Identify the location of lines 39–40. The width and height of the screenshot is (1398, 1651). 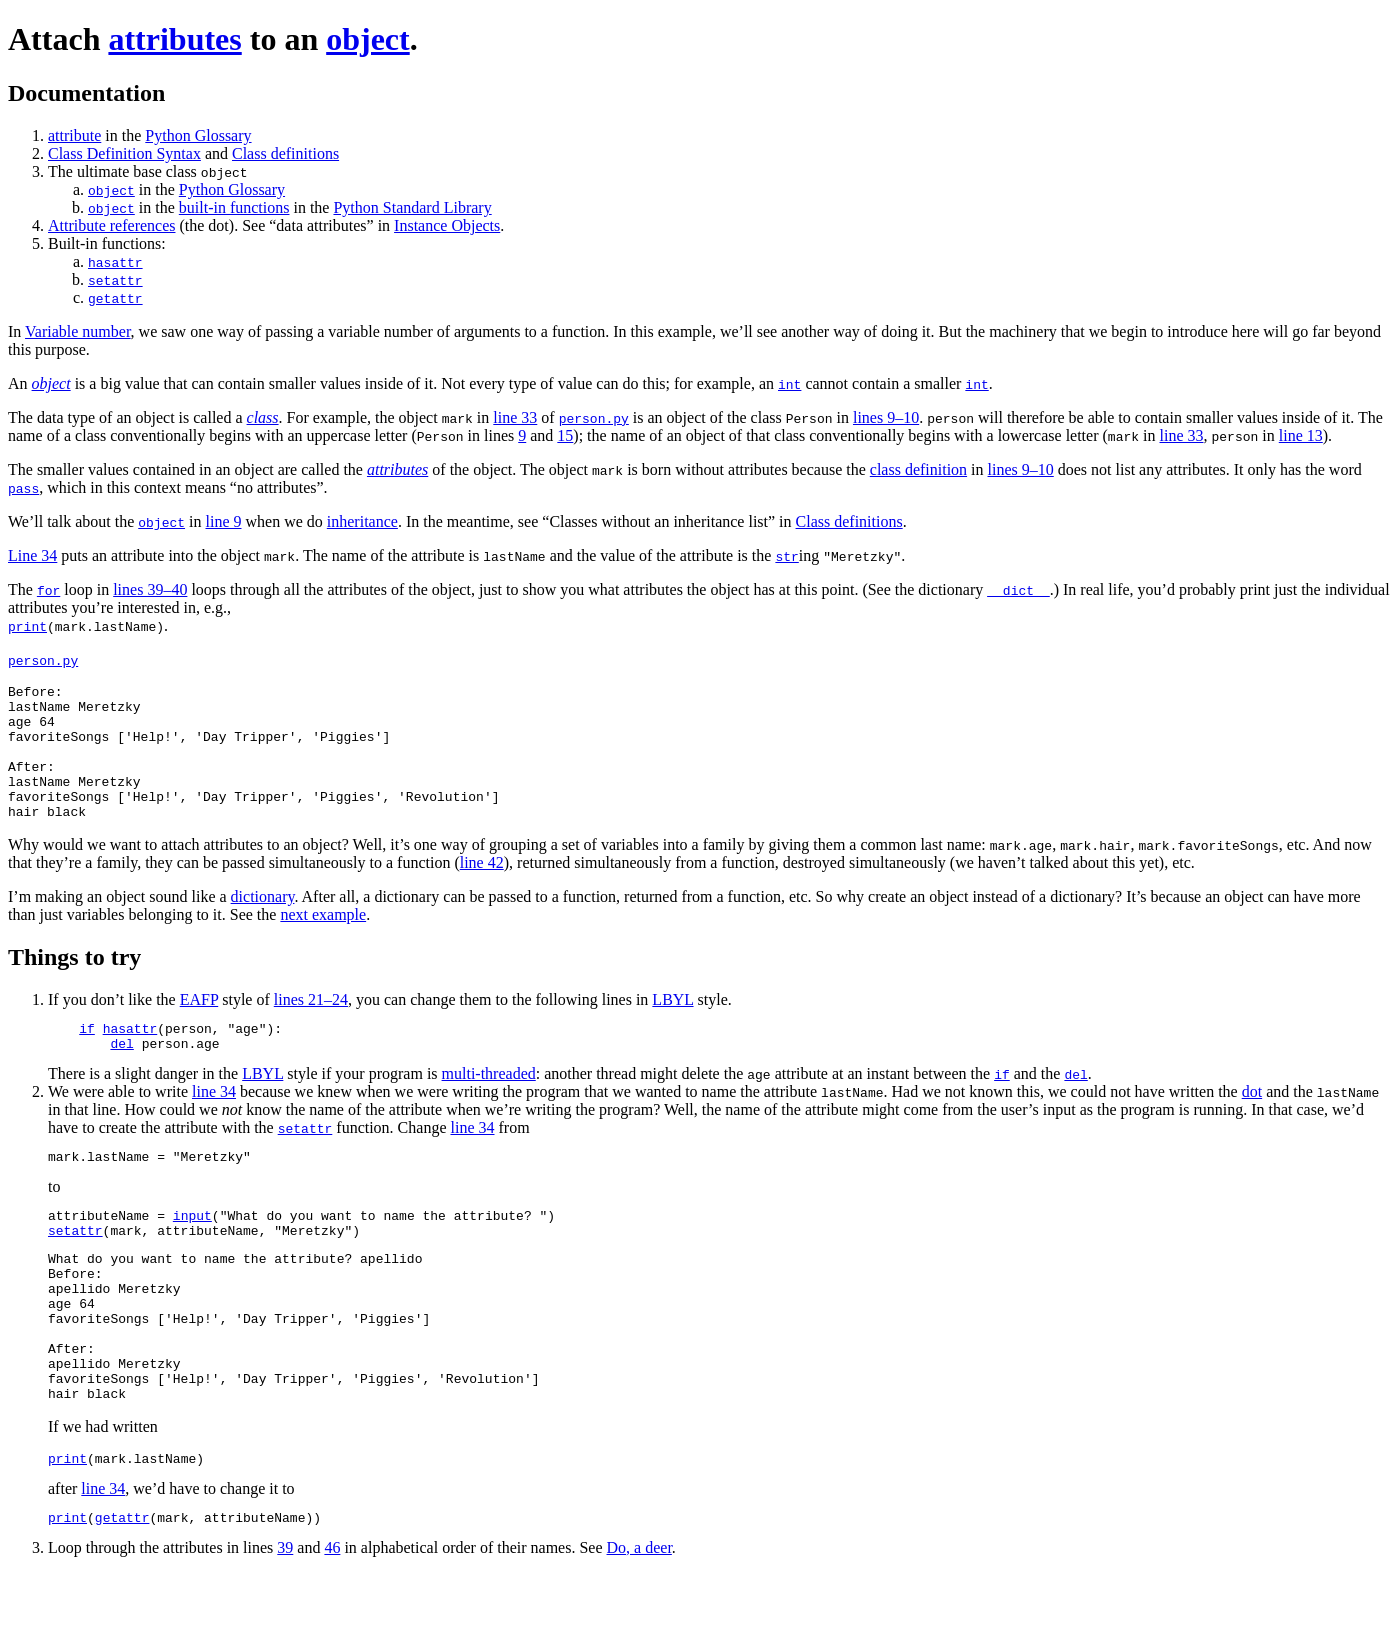
(150, 589).